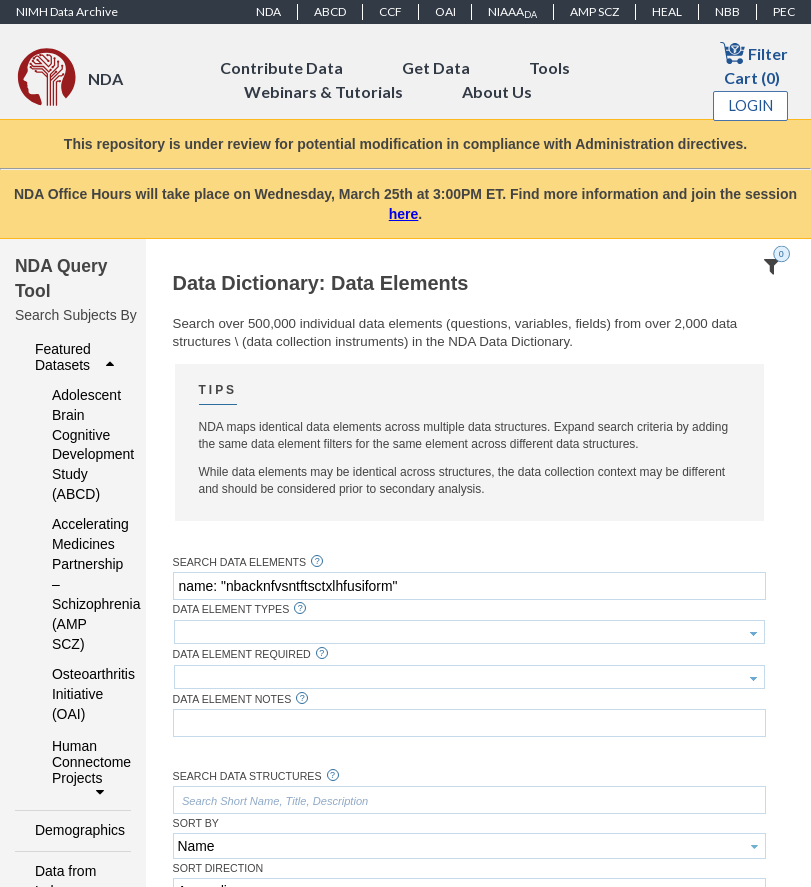 The height and width of the screenshot is (887, 811). What do you see at coordinates (323, 91) in the screenshot?
I see `Webinars & Tutorials` at bounding box center [323, 91].